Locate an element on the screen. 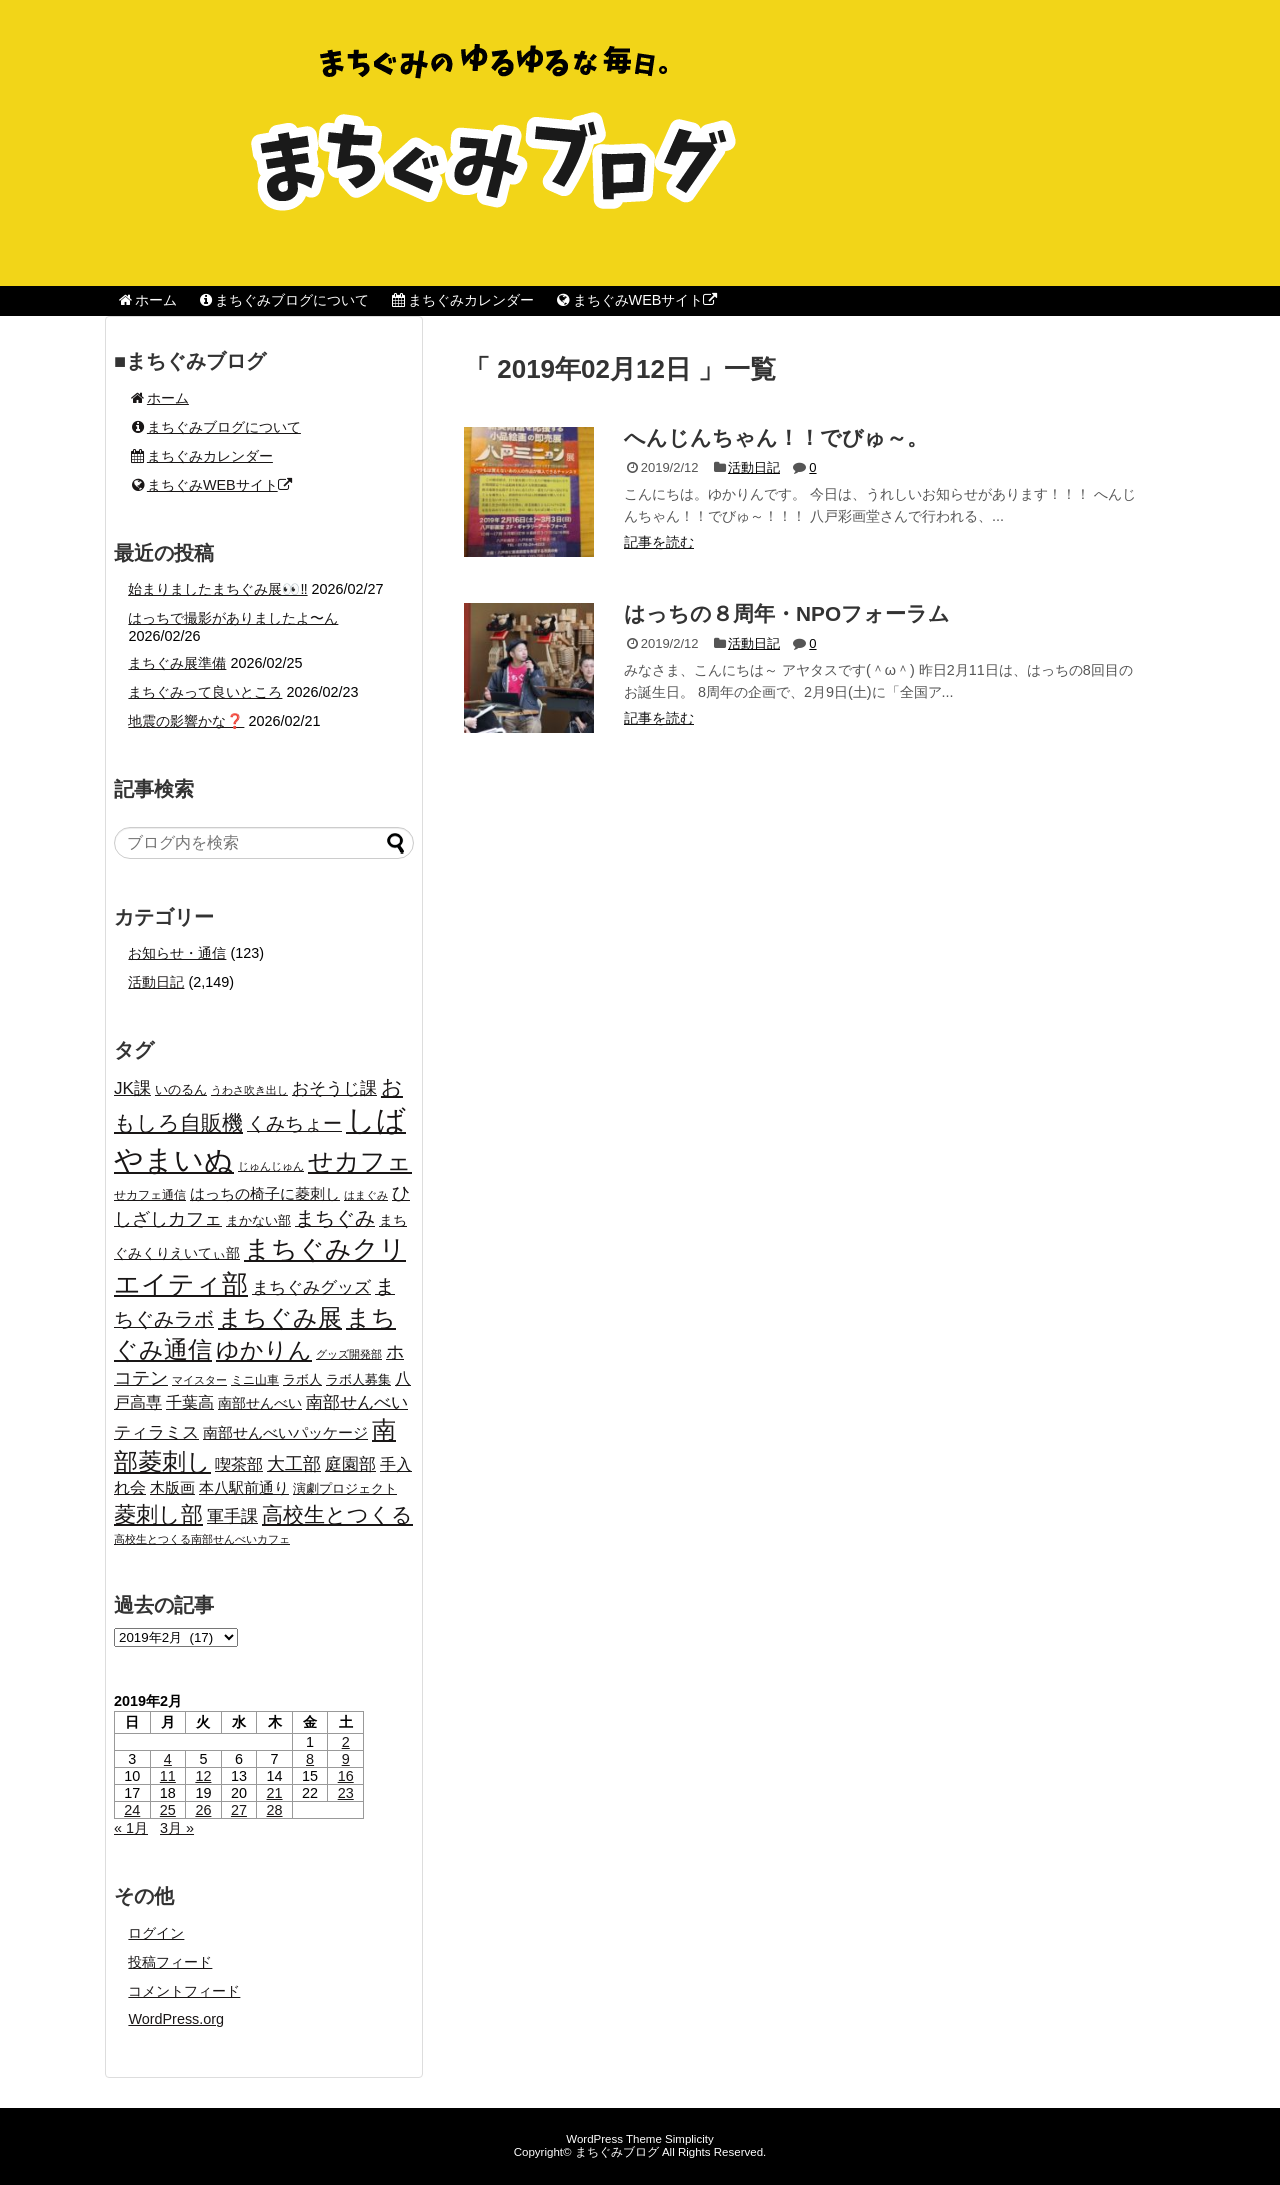  はっちで撮影がありましたよ〜ん is located at coordinates (233, 618).